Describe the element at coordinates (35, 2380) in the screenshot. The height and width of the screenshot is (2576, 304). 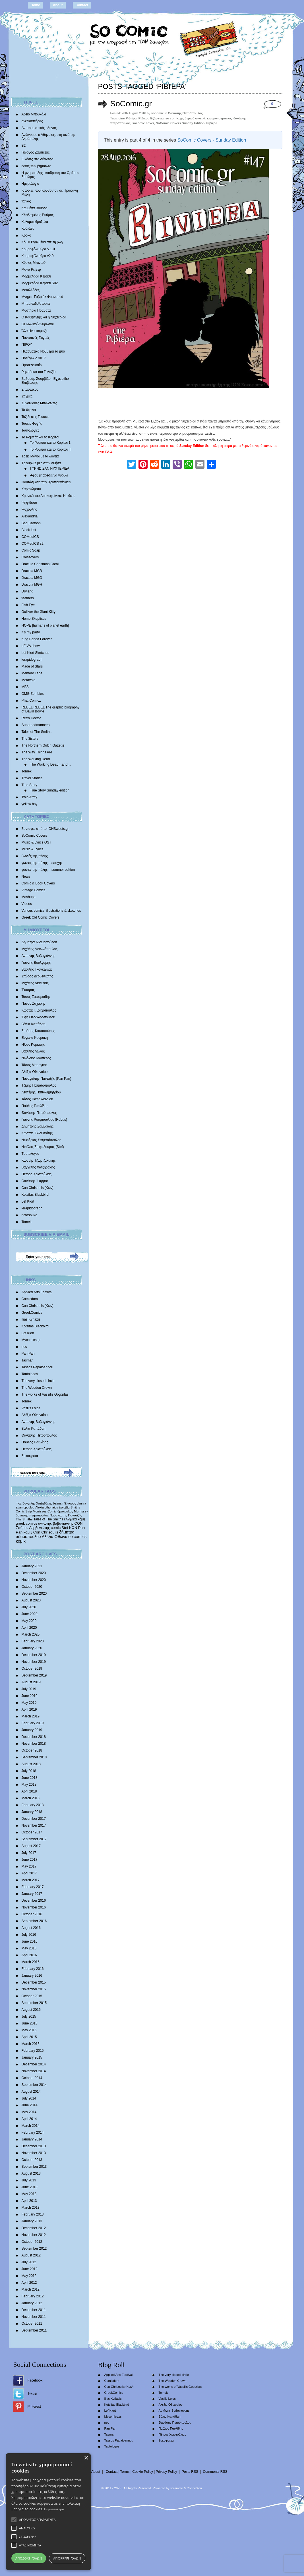
I see `Facebook` at that location.